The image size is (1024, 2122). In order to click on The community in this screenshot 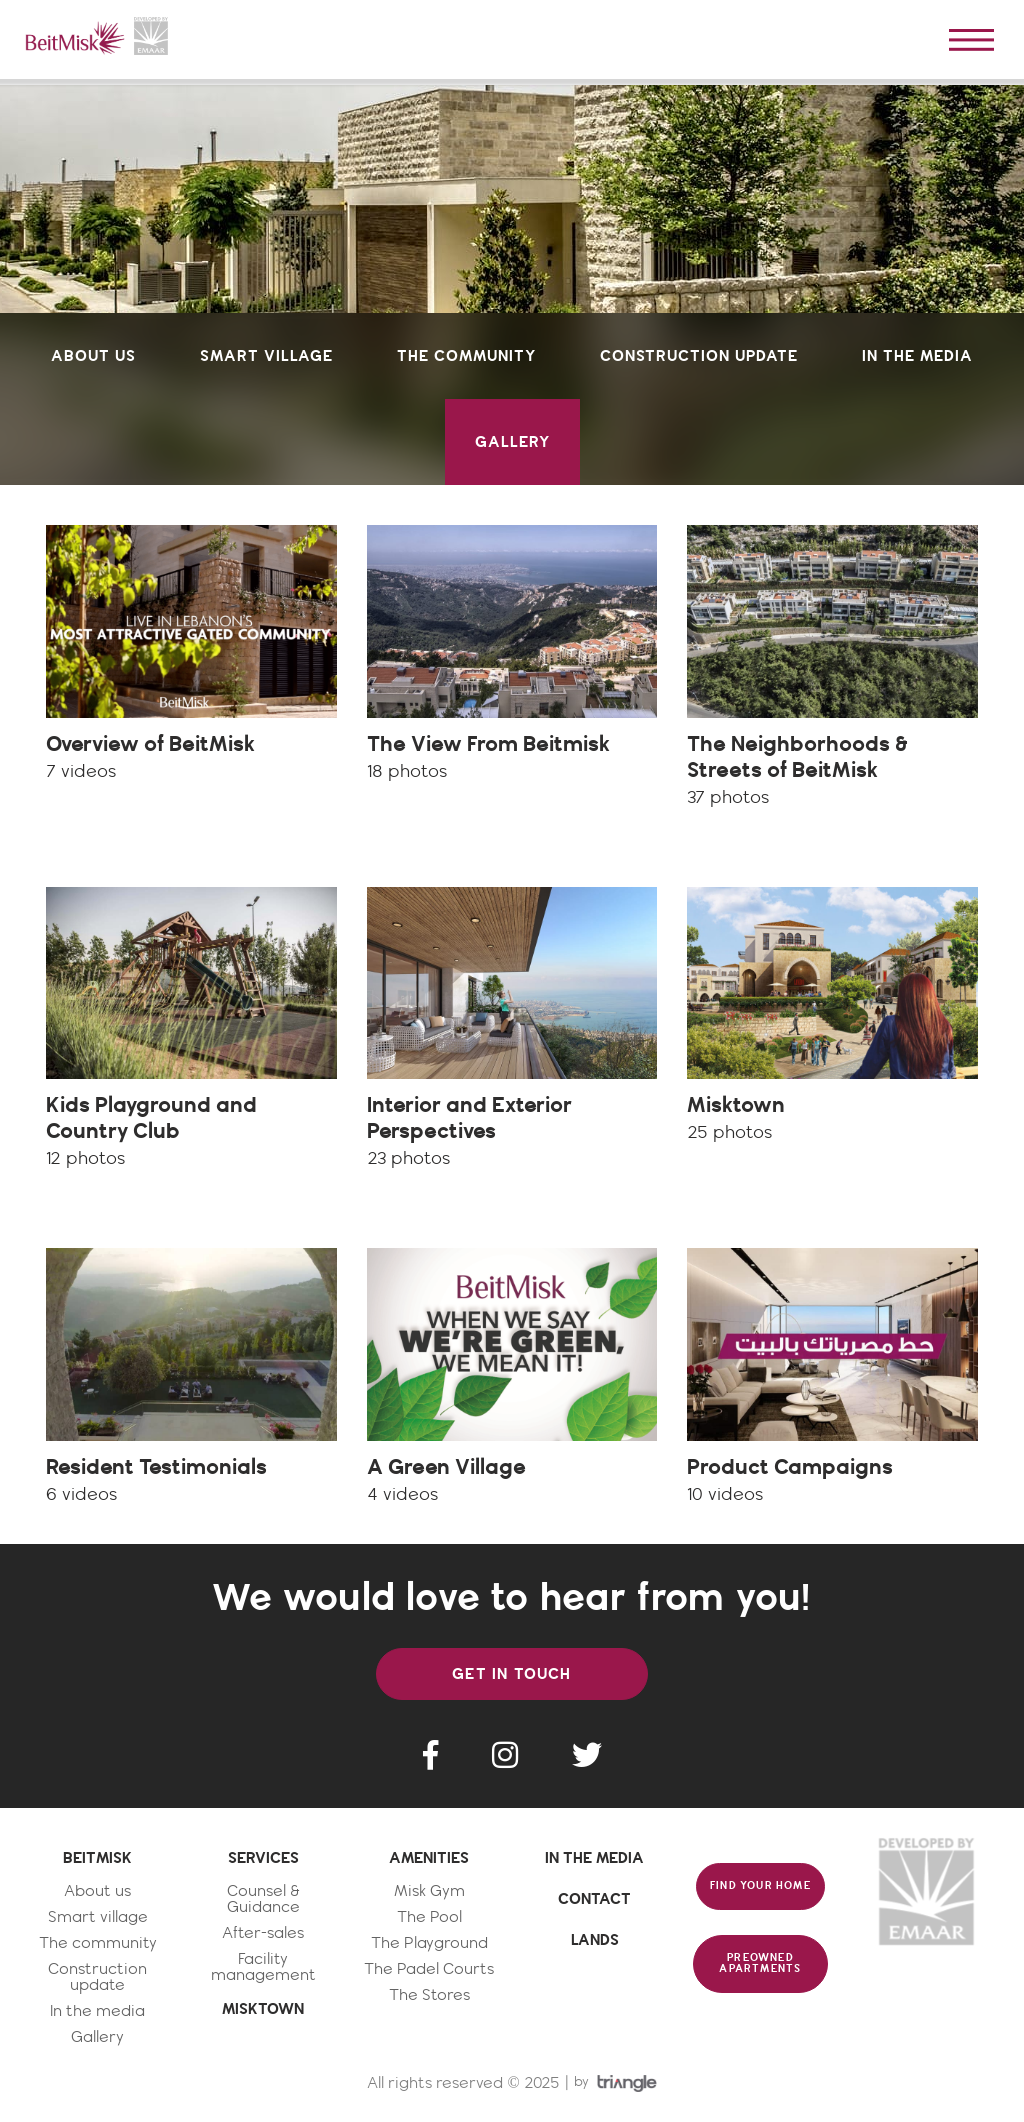, I will do `click(98, 1943)`.